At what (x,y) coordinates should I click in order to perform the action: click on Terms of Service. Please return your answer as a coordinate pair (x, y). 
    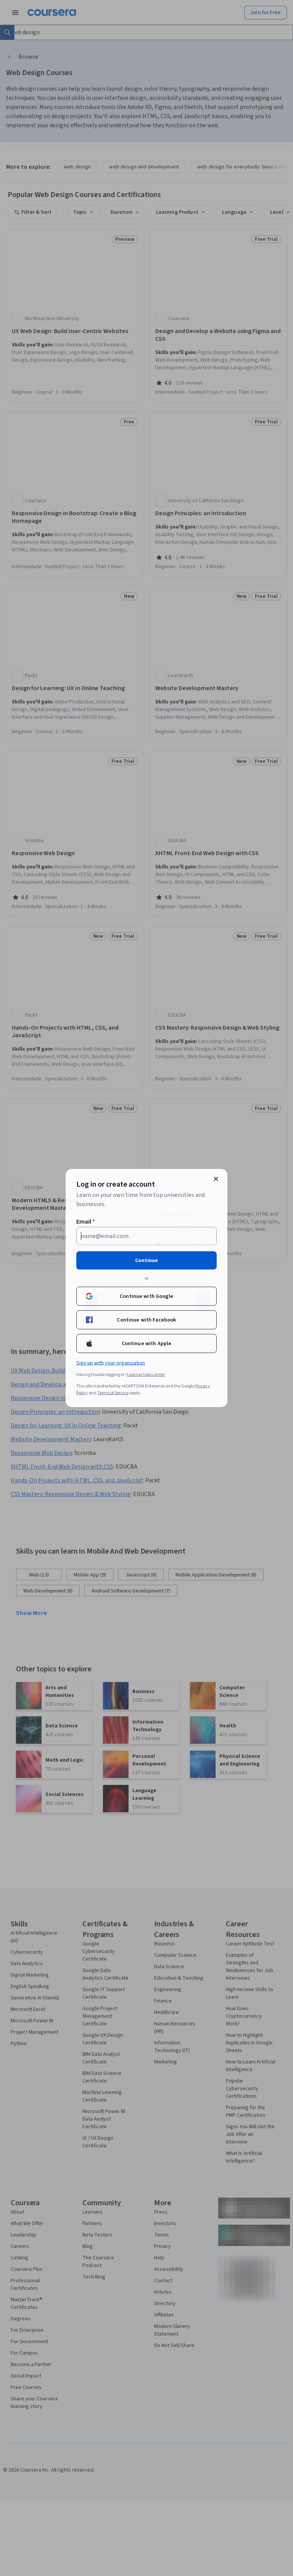
    Looking at the image, I should click on (113, 1393).